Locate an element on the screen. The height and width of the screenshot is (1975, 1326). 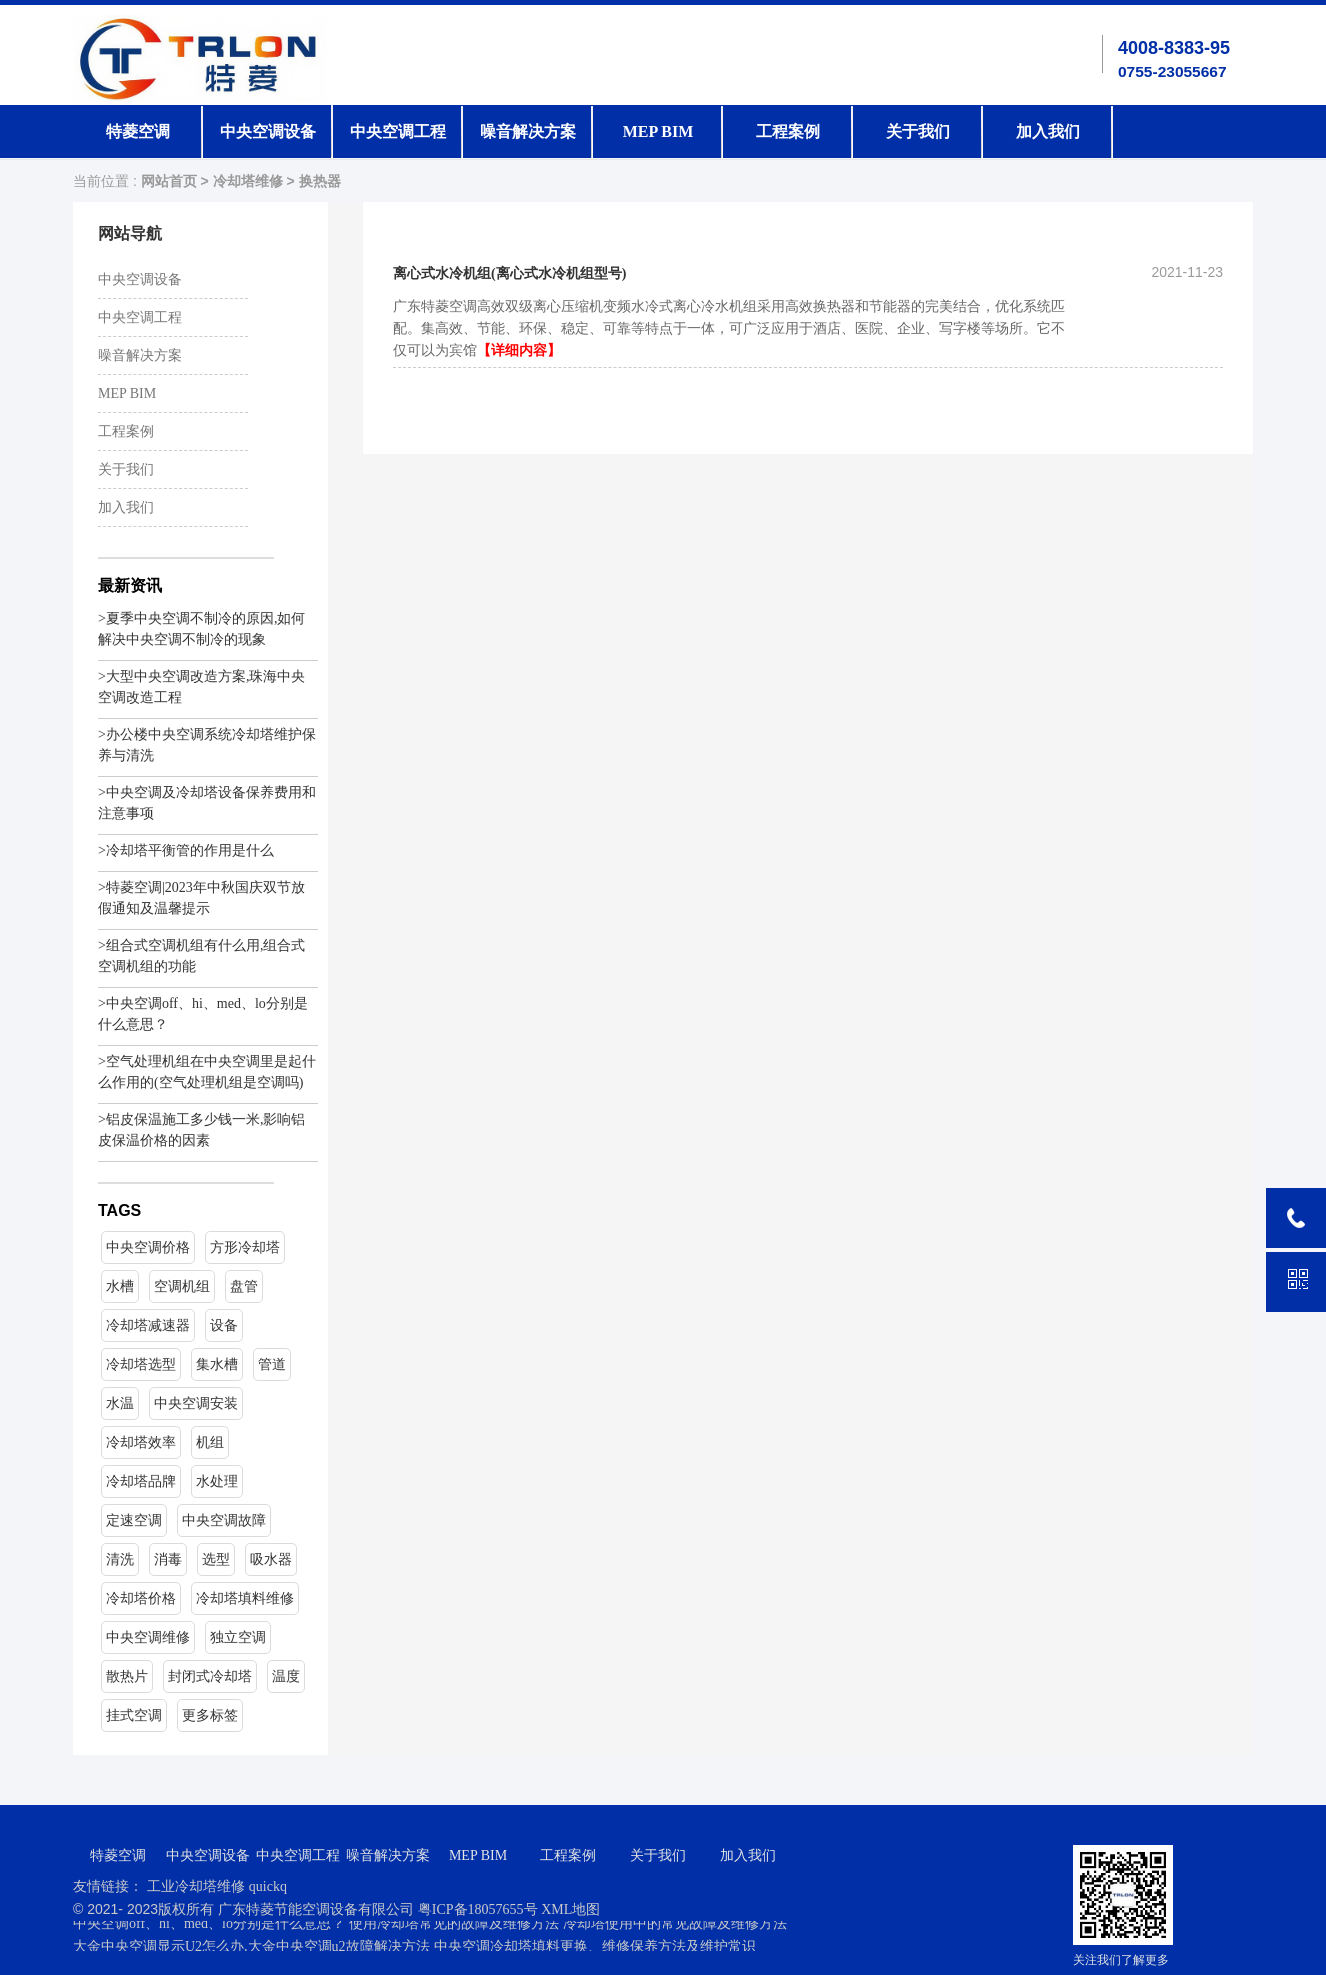
噪音解决方案 is located at coordinates (528, 131).